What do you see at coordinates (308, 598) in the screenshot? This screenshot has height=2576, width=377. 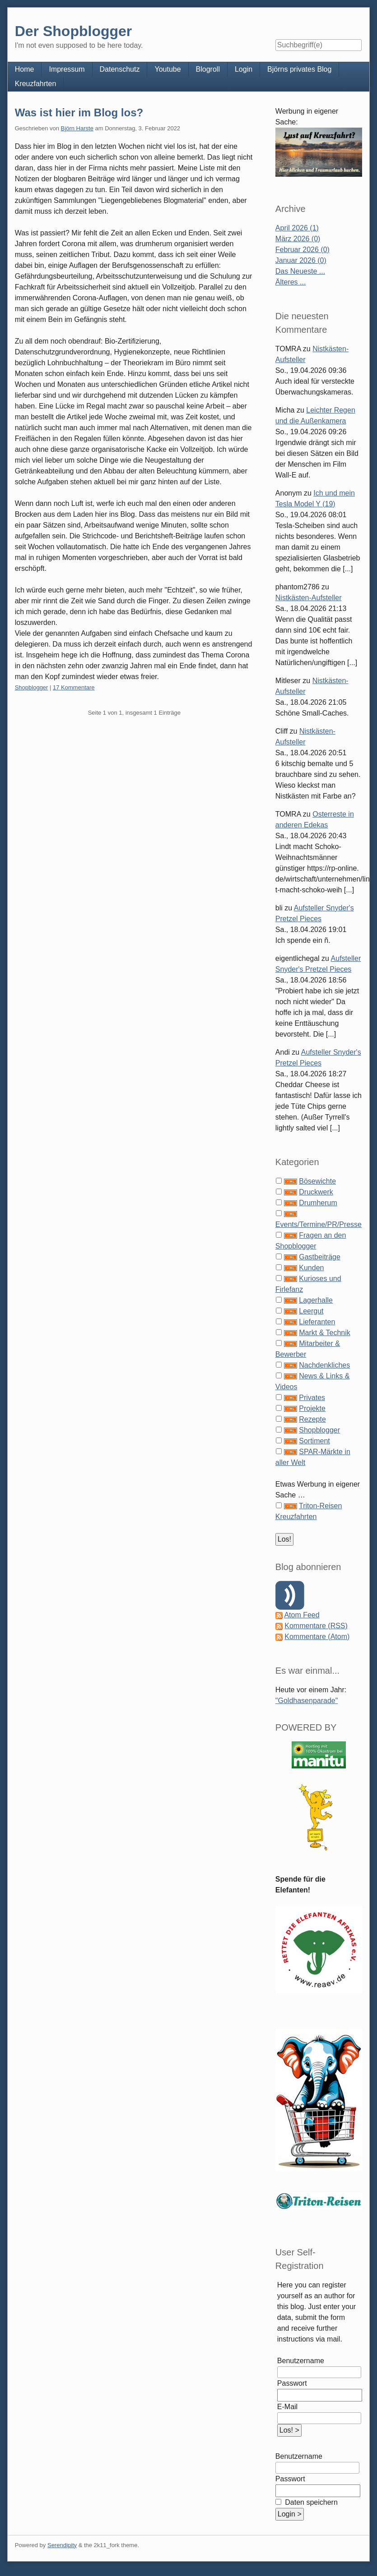 I see `Nistkästen-Aufsteller` at bounding box center [308, 598].